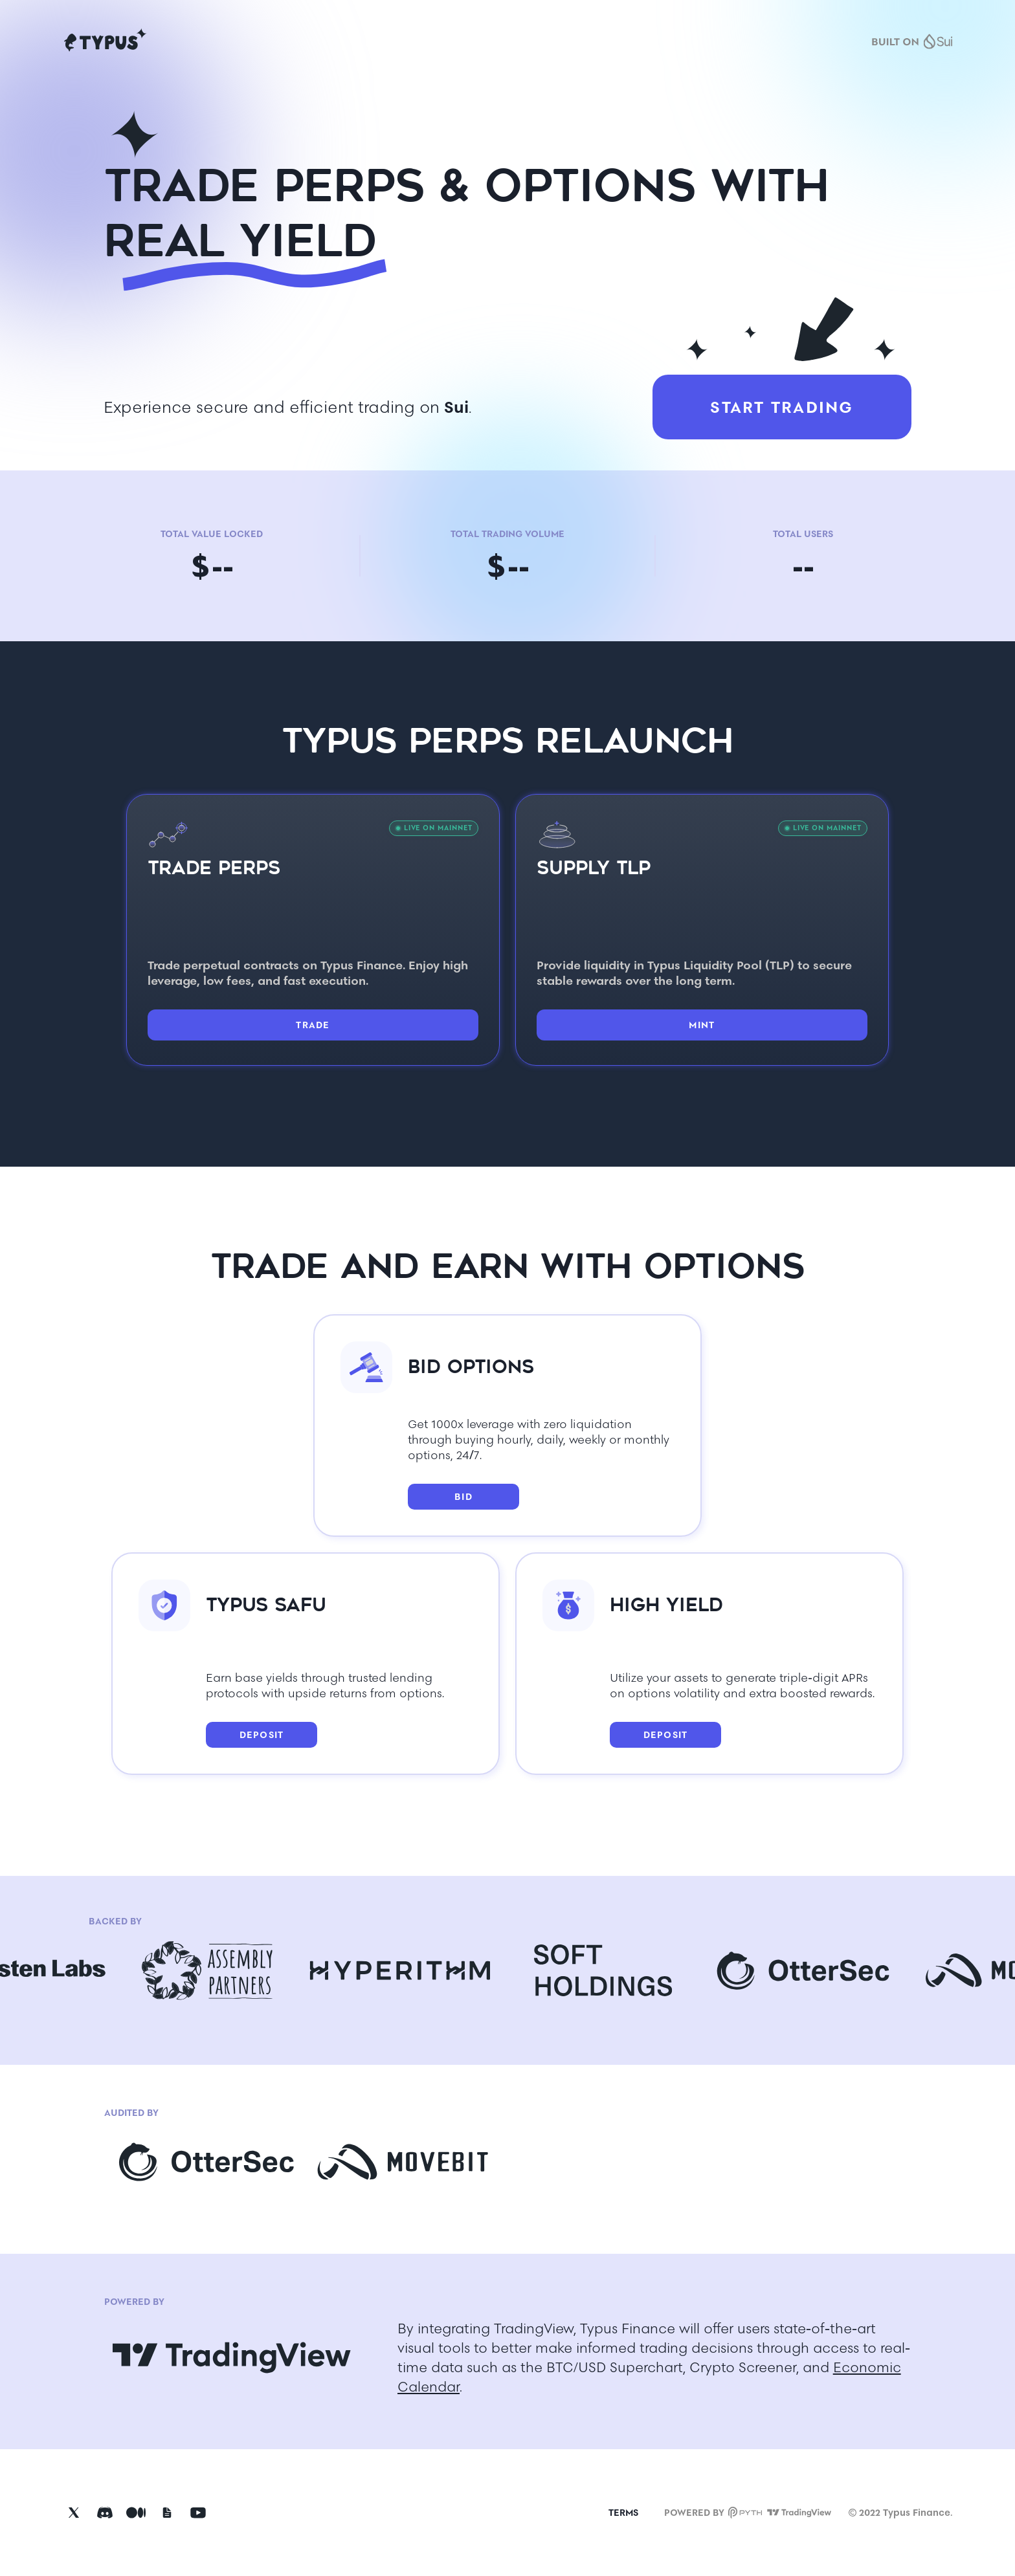  What do you see at coordinates (623, 2512) in the screenshot?
I see `TERMS` at bounding box center [623, 2512].